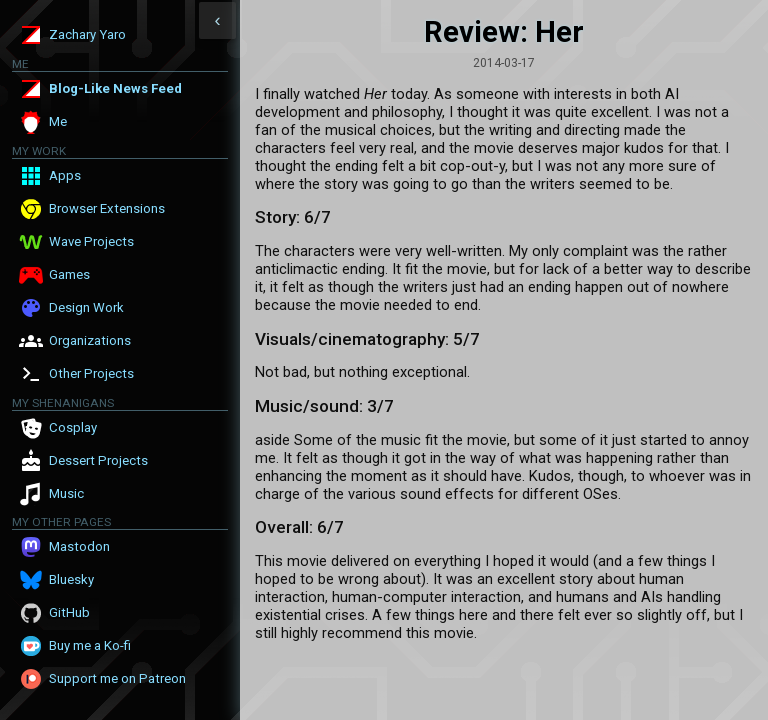 The height and width of the screenshot is (720, 768). Describe the element at coordinates (69, 274) in the screenshot. I see `Games` at that location.